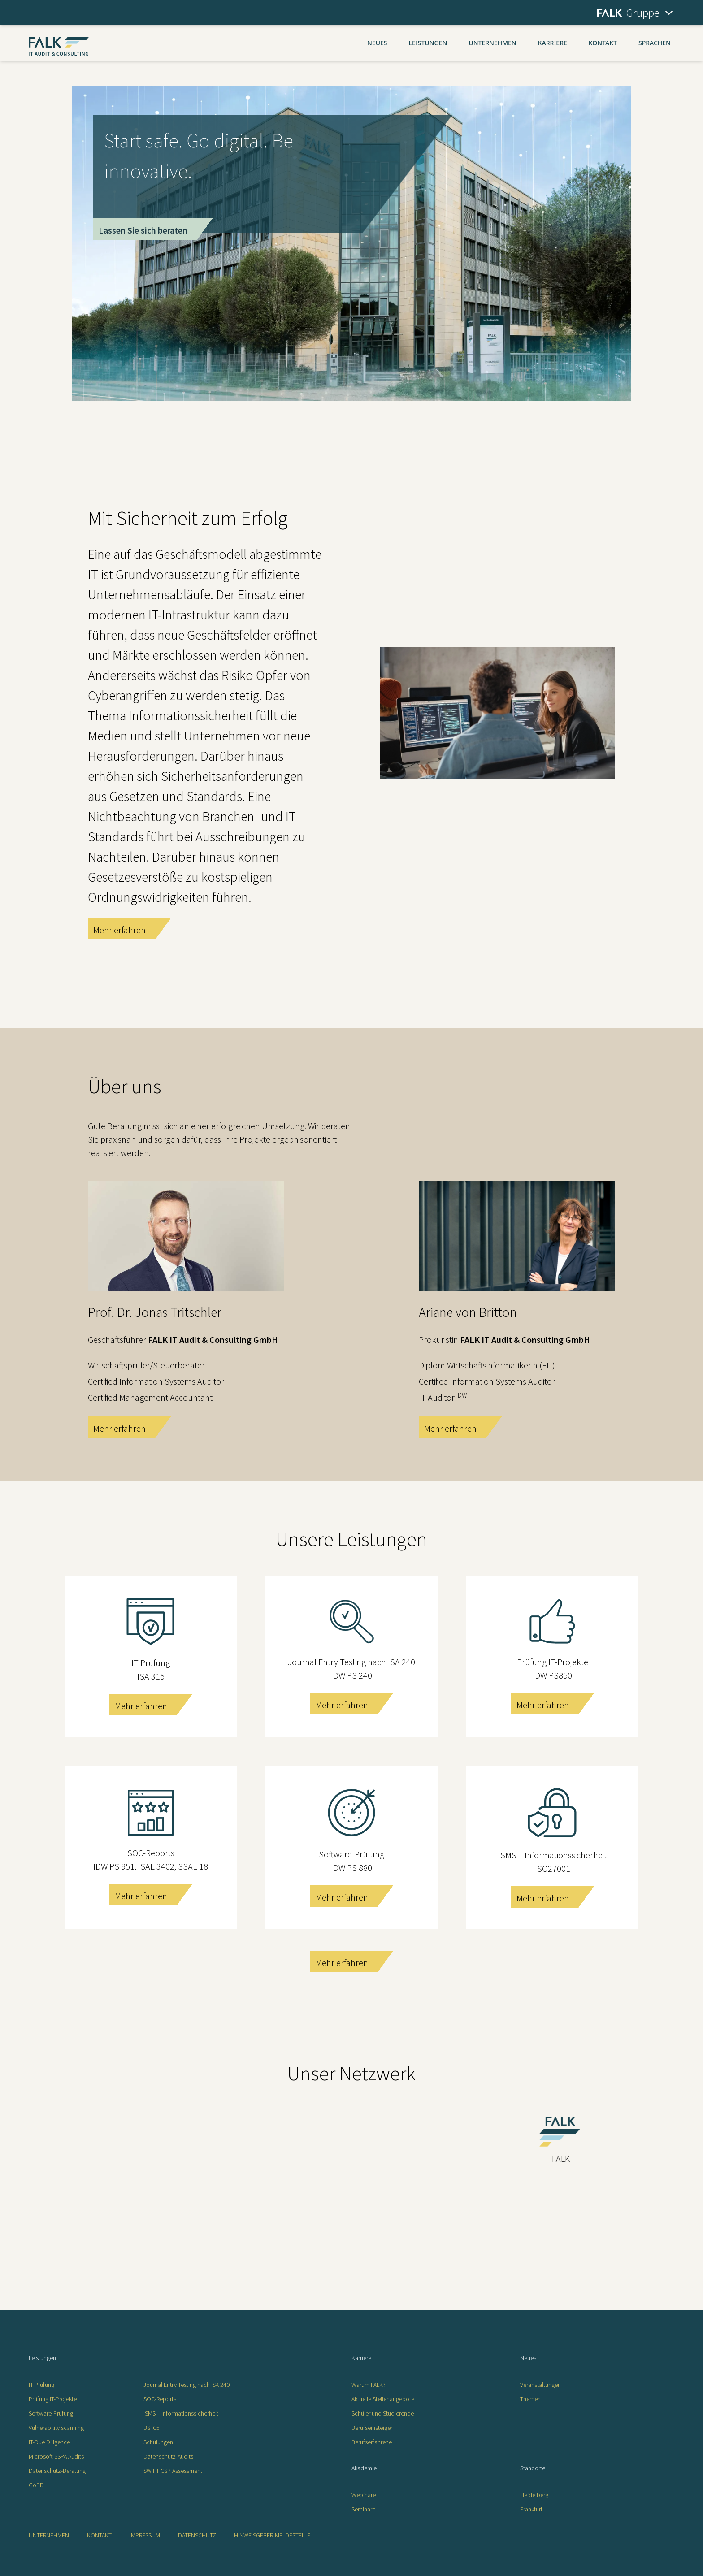  Describe the element at coordinates (145, 2535) in the screenshot. I see `Impressum` at that location.